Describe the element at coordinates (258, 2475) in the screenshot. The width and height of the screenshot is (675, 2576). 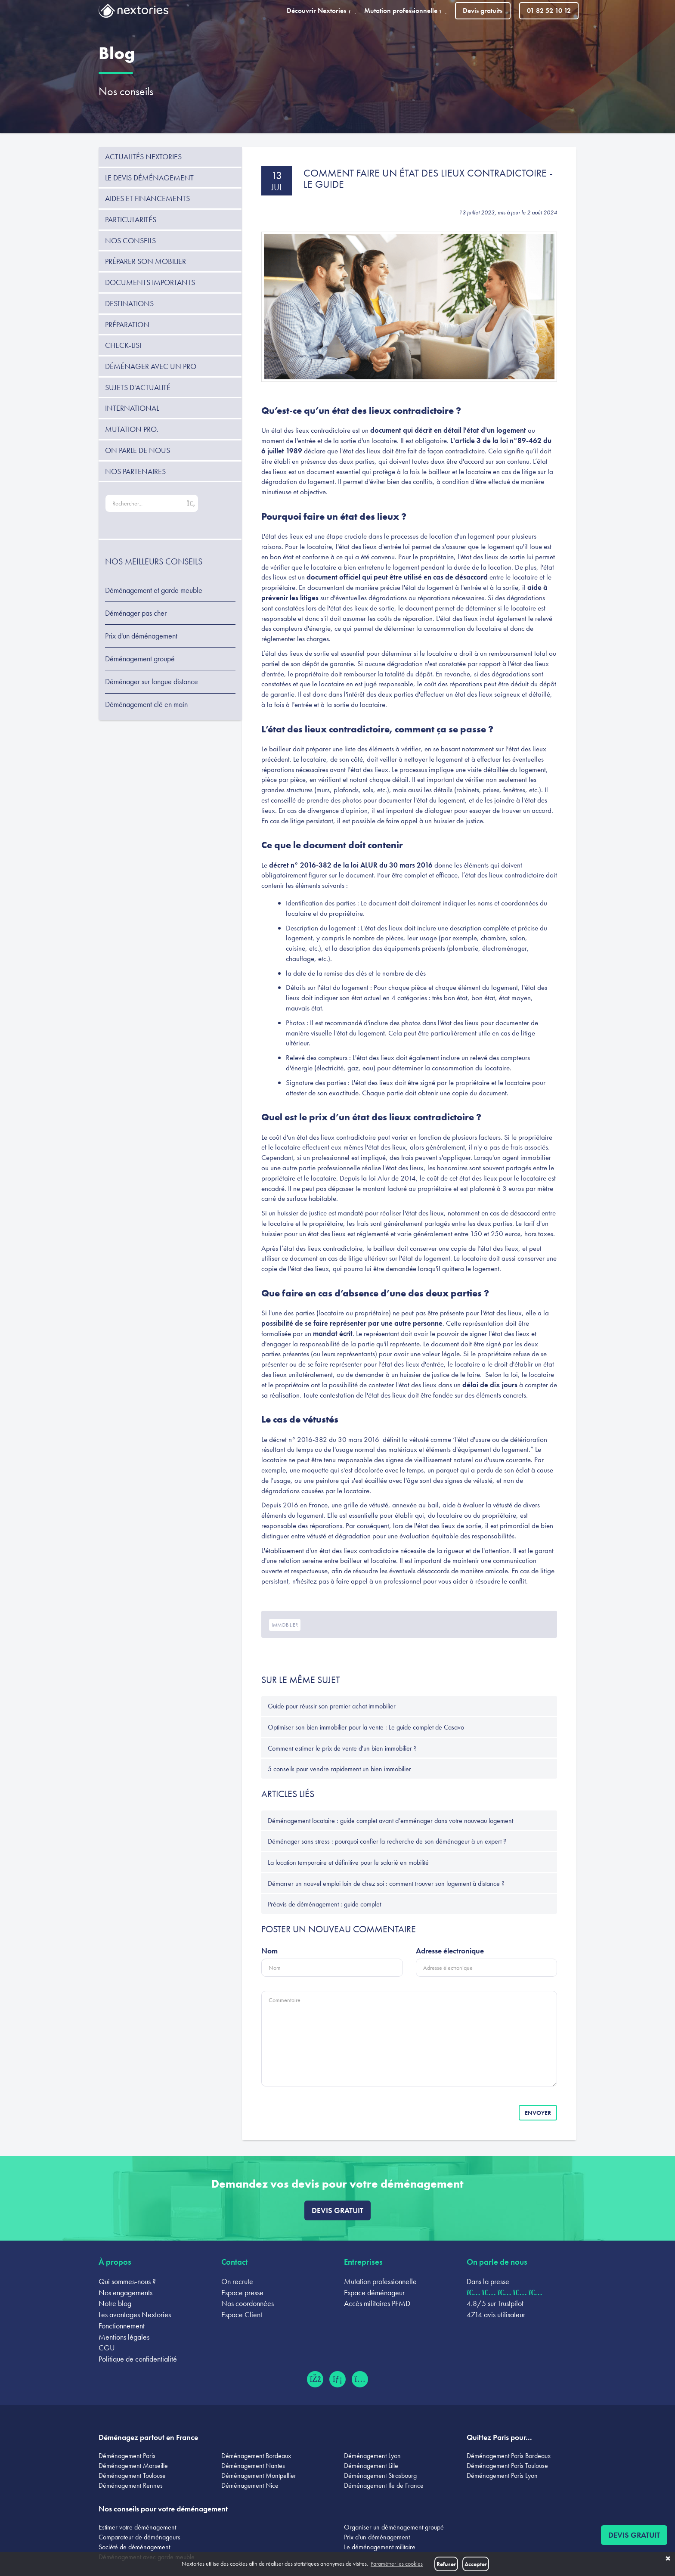
I see `Déménagement Montpellier` at that location.